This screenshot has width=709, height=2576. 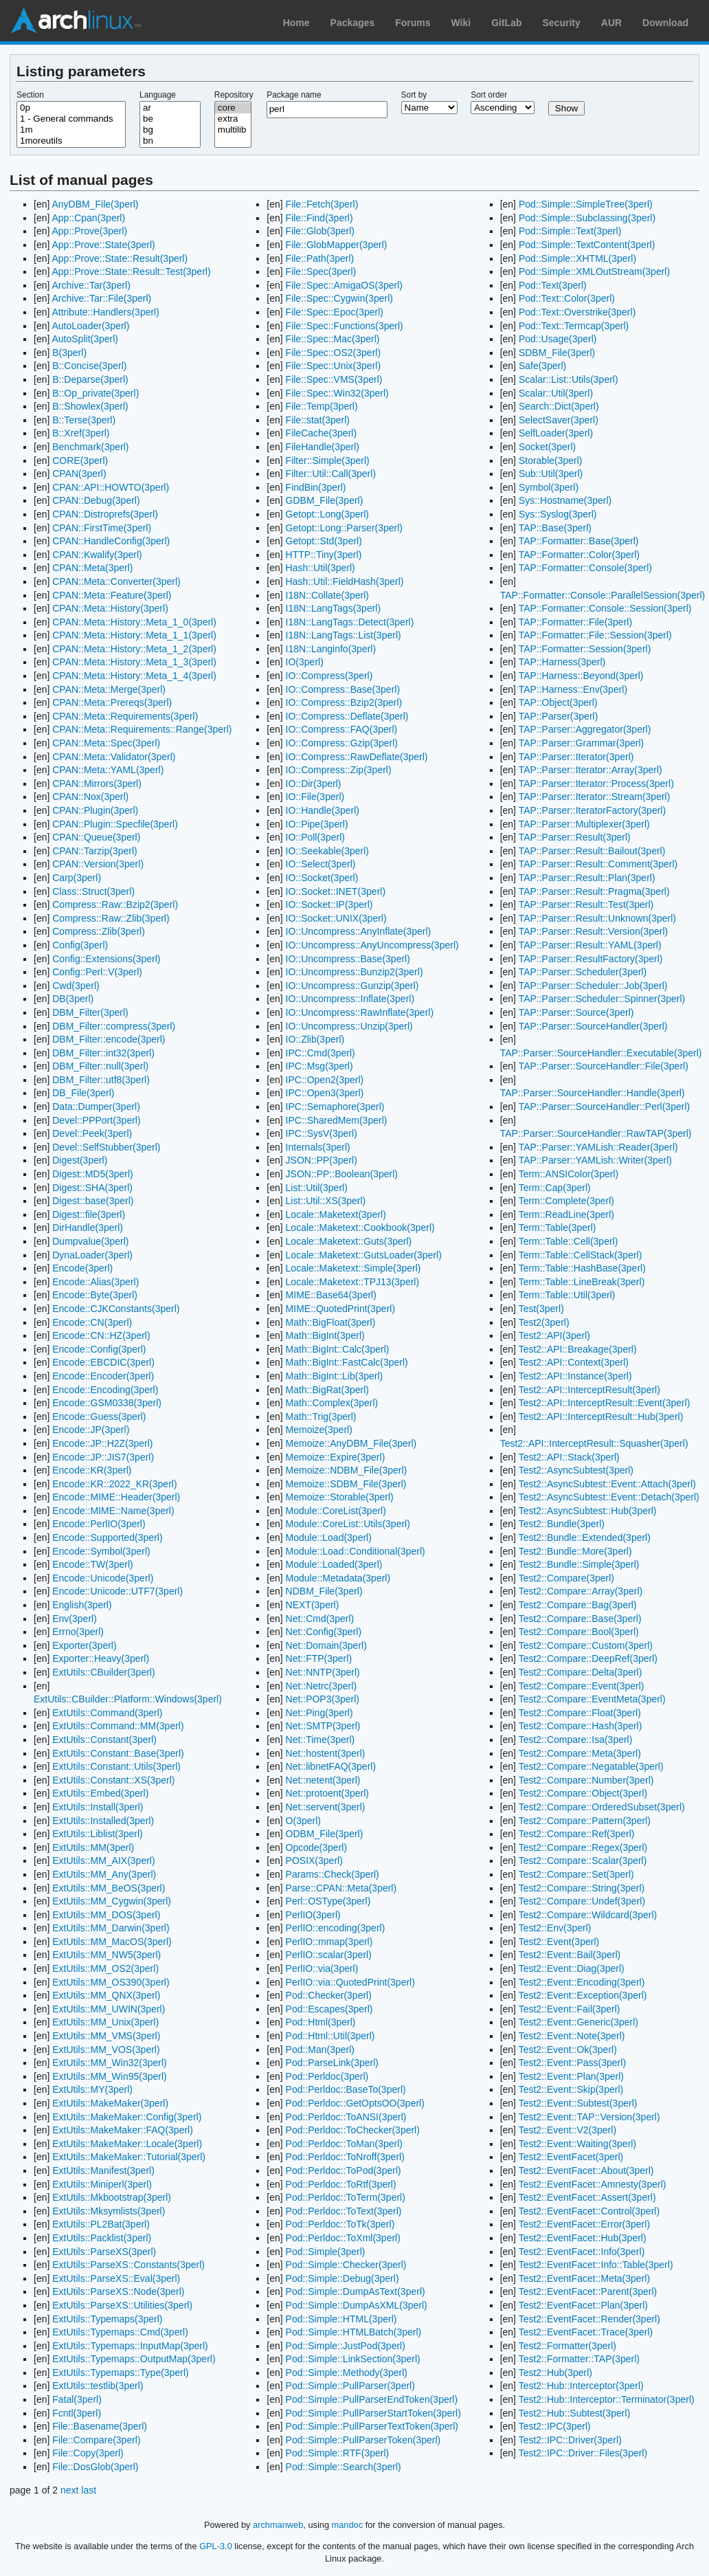 What do you see at coordinates (336, 1214) in the screenshot?
I see `Locale::Maketext(3perl)` at bounding box center [336, 1214].